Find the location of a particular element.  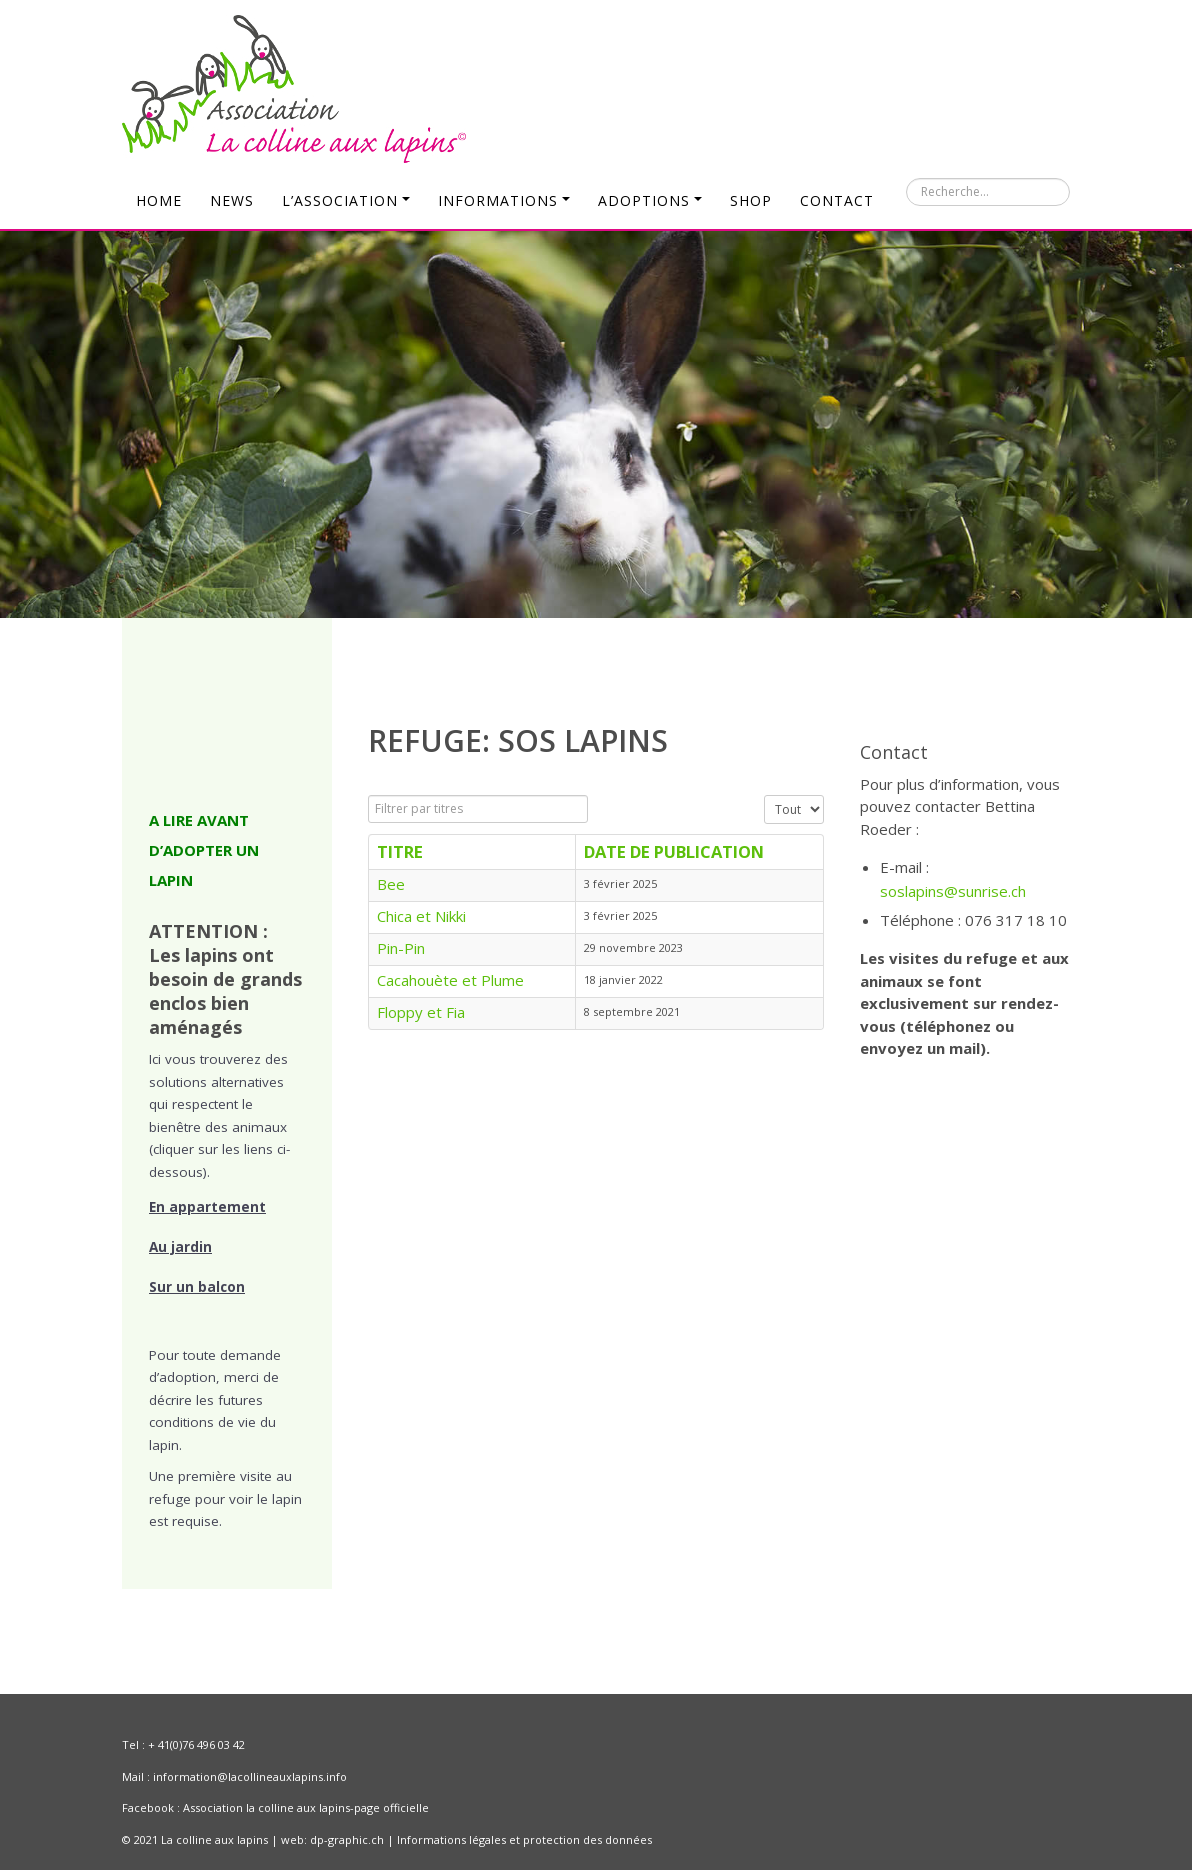

L’Association is located at coordinates (346, 200).